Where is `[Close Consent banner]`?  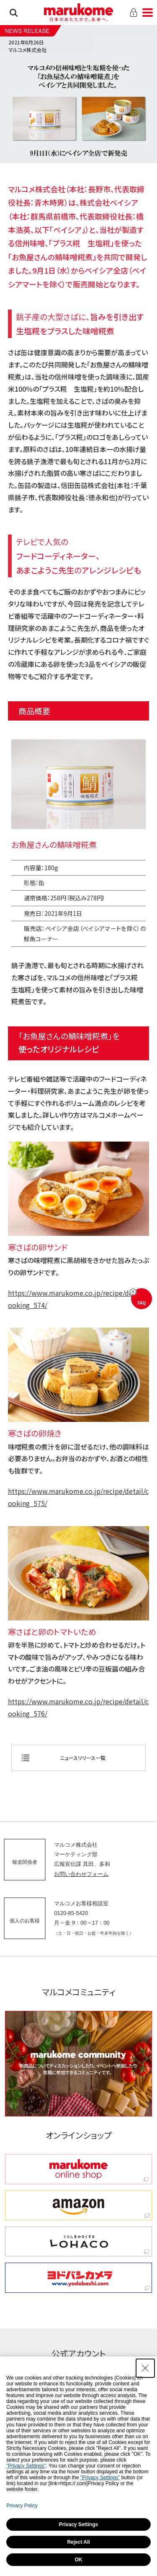 [Close Consent banner] is located at coordinates (145, 2368).